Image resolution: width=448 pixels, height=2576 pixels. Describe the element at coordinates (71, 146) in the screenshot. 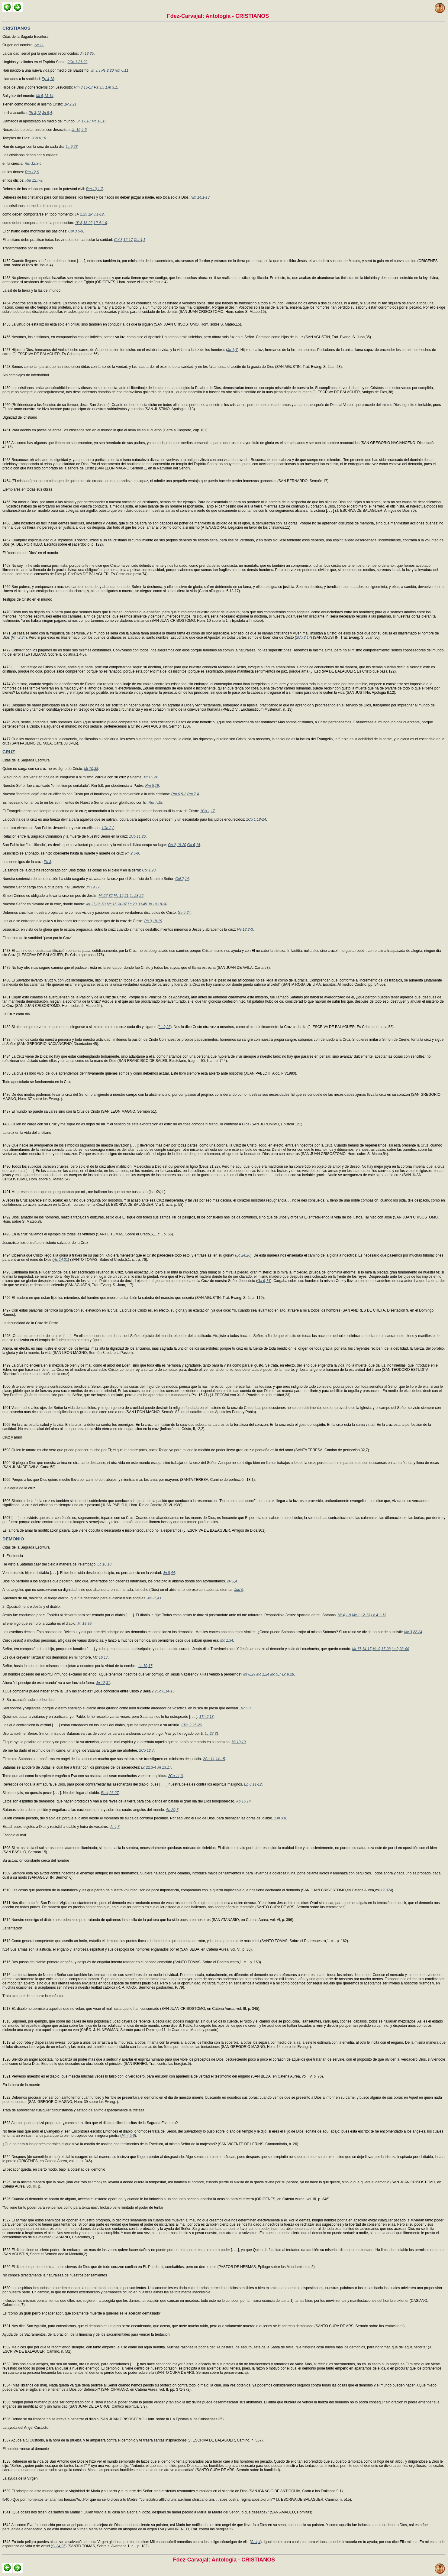

I see `Lc 9,23` at that location.